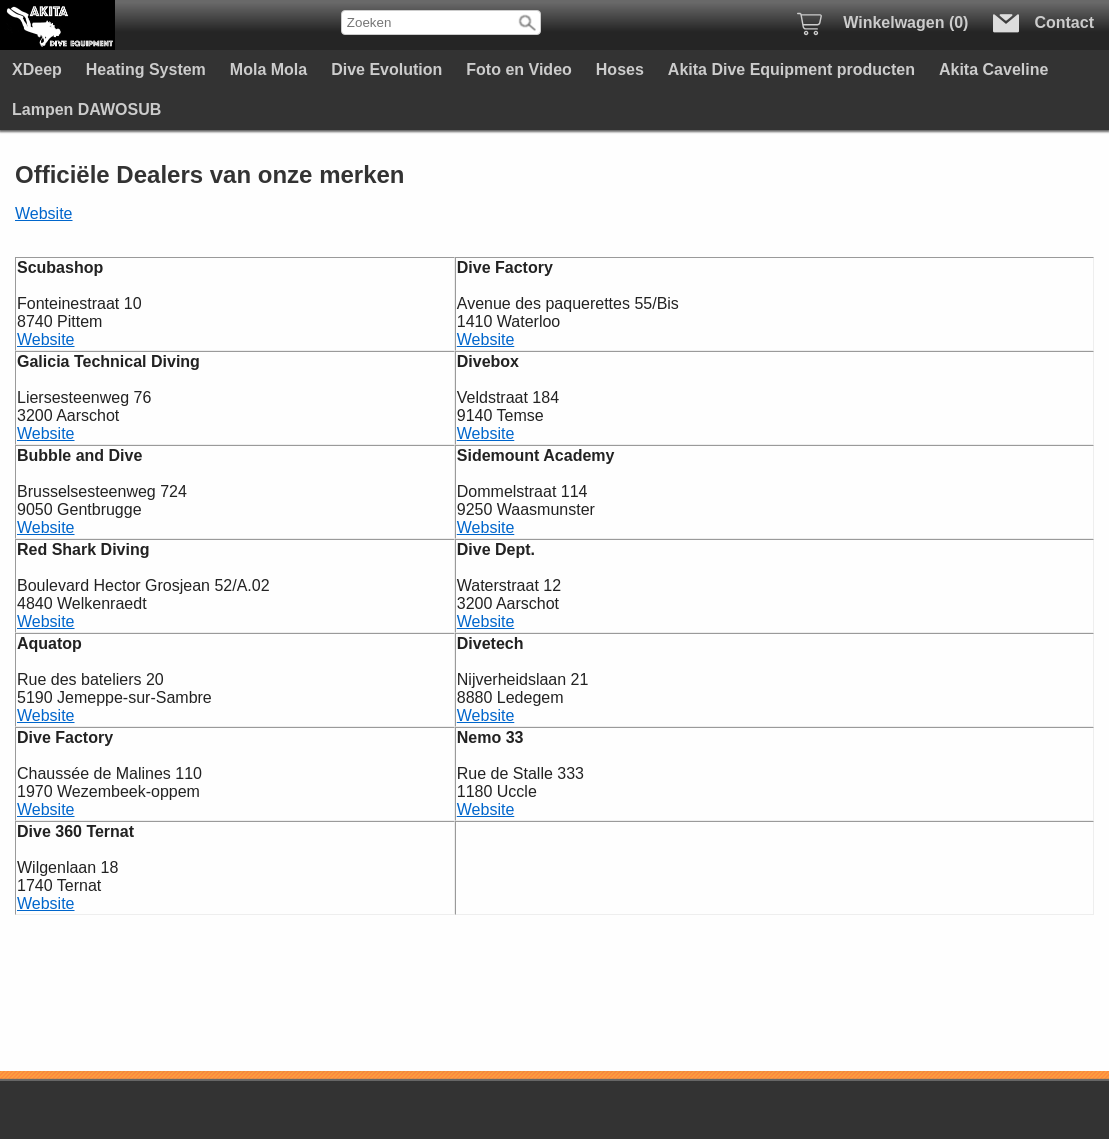  I want to click on Dive Evolution, so click(386, 69).